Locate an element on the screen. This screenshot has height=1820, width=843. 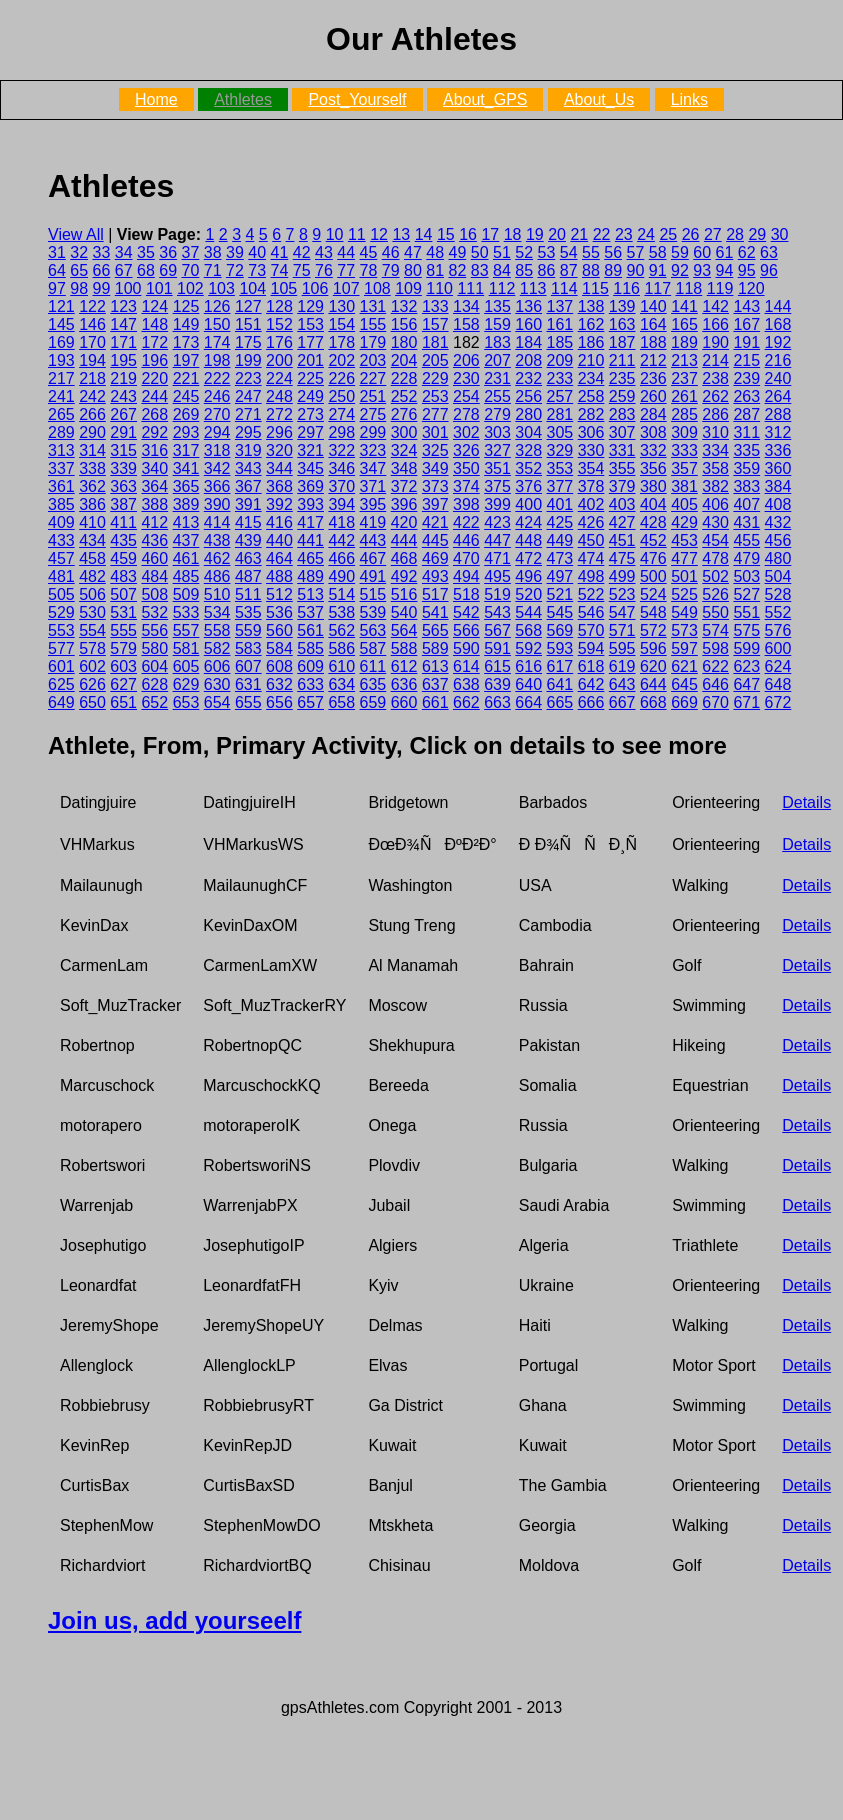
341 is located at coordinates (186, 468).